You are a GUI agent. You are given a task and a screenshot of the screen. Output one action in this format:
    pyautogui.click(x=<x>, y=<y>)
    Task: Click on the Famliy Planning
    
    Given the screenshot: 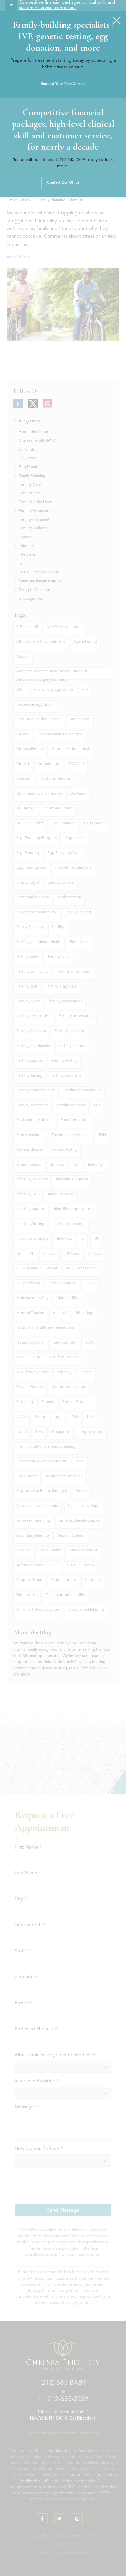 What is the action you would take?
    pyautogui.click(x=29, y=927)
    